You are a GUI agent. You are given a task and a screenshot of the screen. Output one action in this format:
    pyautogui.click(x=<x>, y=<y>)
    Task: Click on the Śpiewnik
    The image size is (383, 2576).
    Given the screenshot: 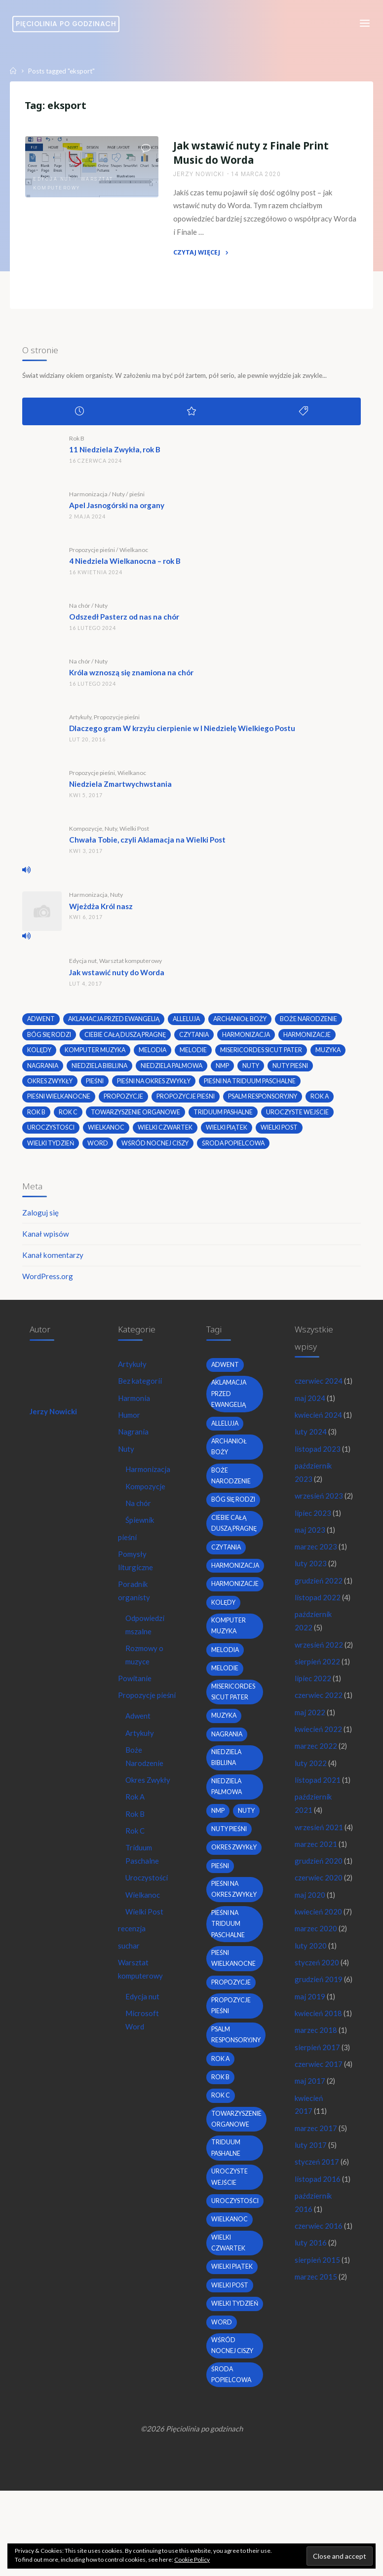 What is the action you would take?
    pyautogui.click(x=140, y=1531)
    